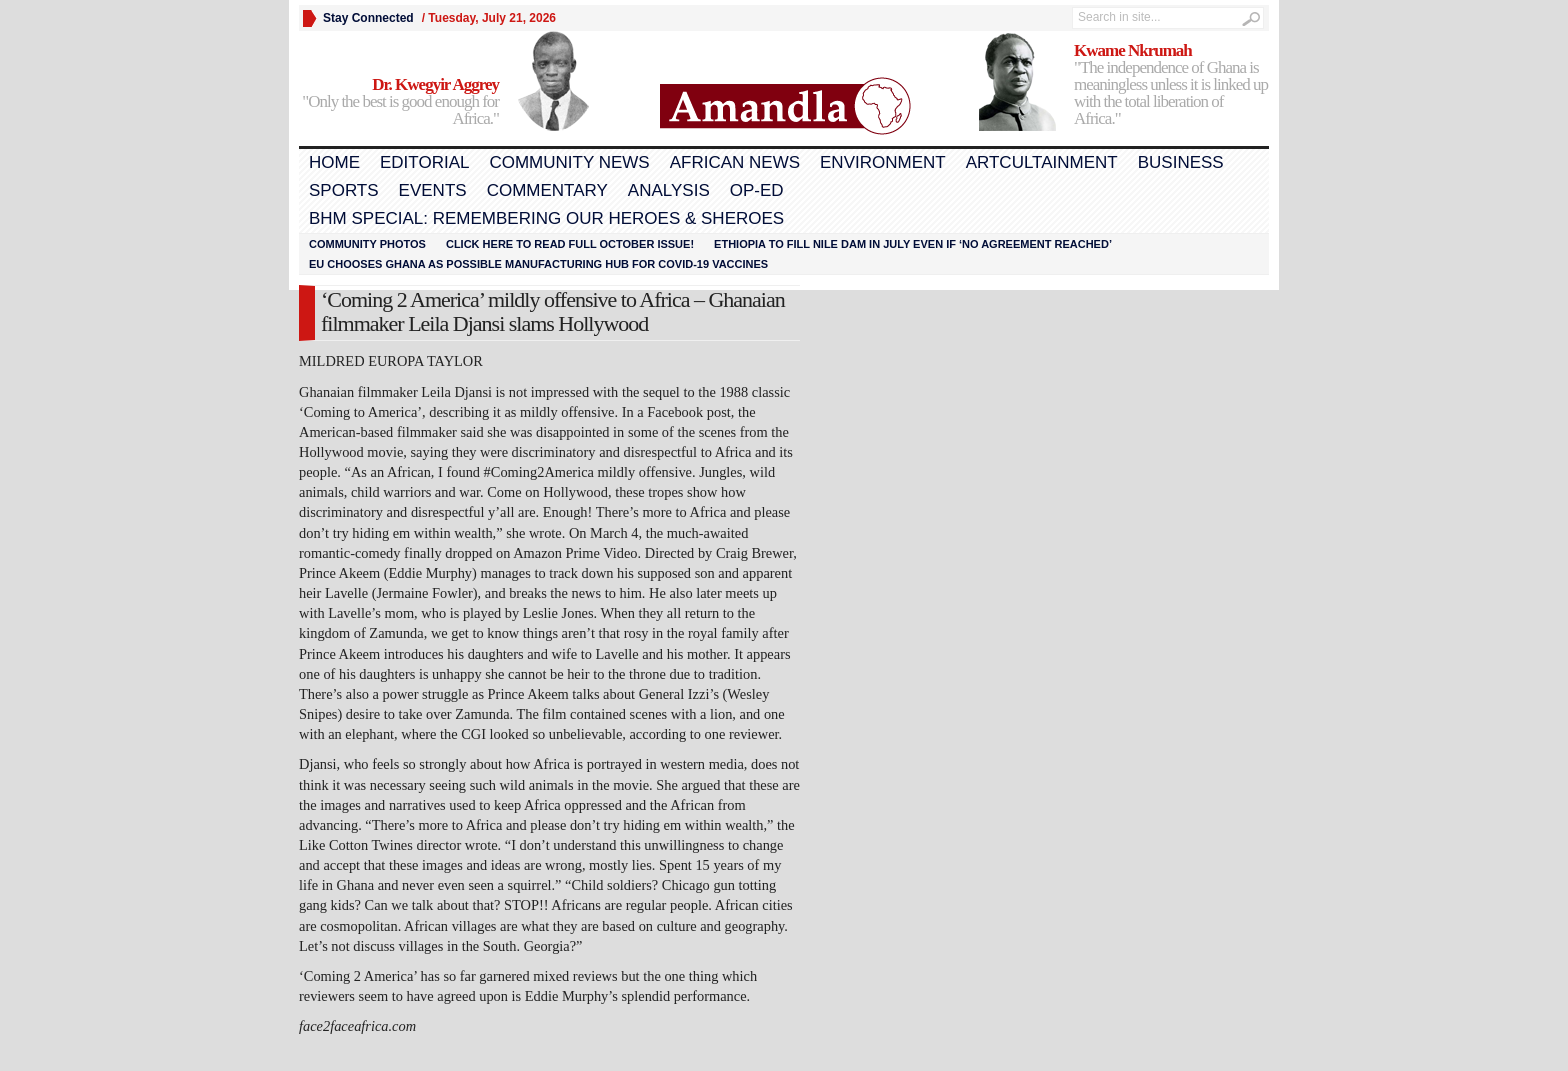  What do you see at coordinates (1181, 162) in the screenshot?
I see `Business` at bounding box center [1181, 162].